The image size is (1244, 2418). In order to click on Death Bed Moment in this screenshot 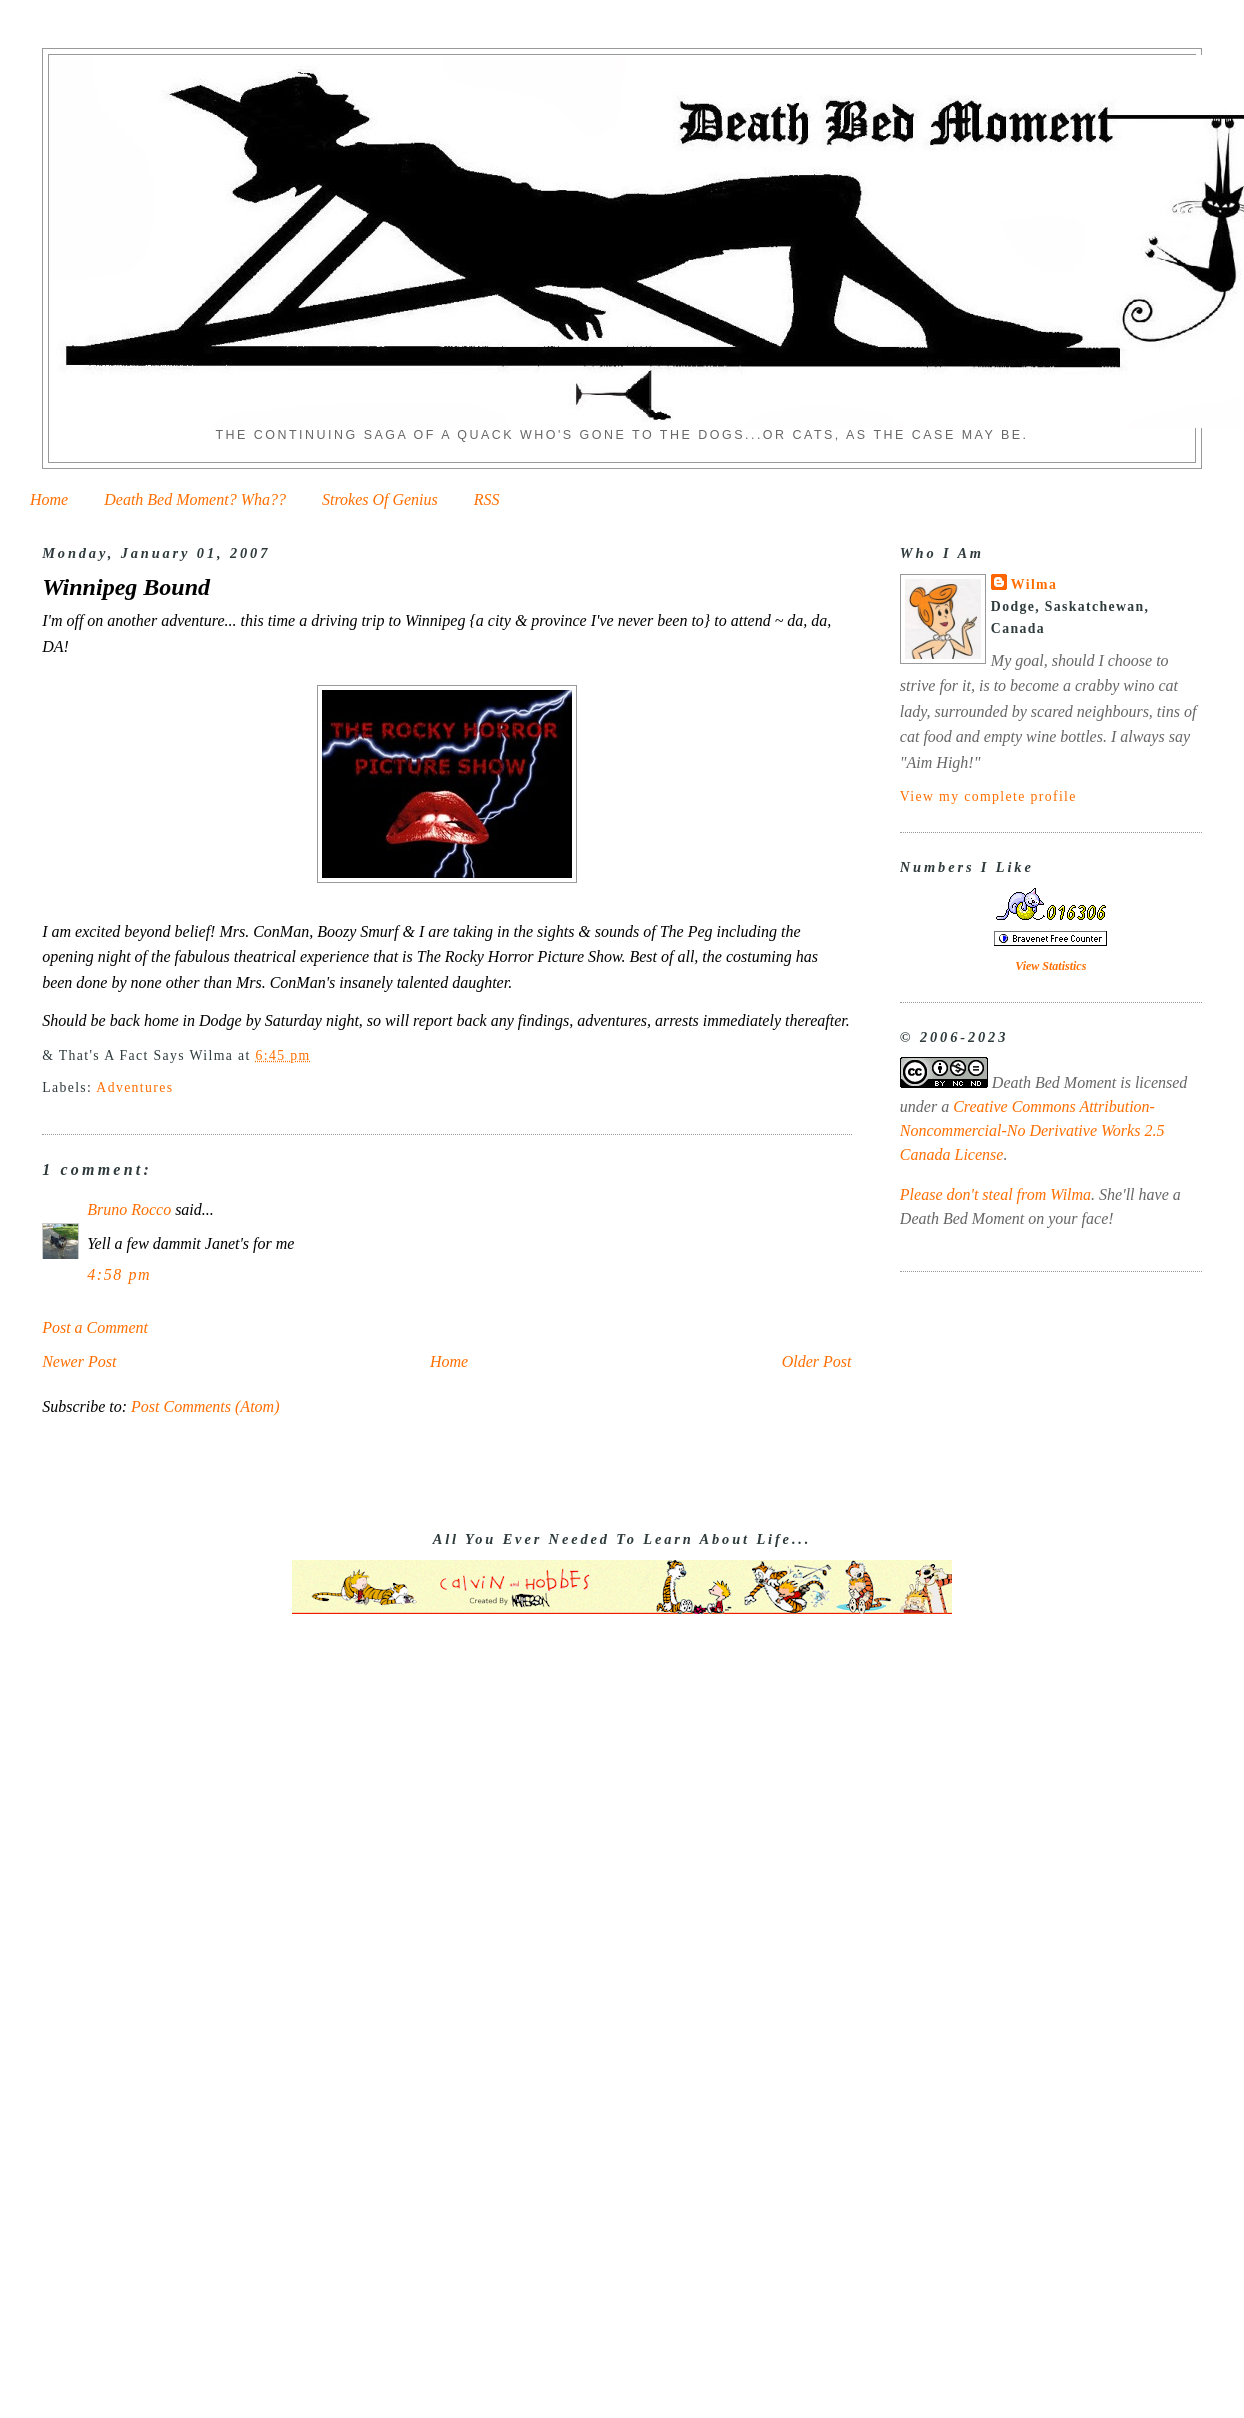, I will do `click(1054, 1082)`.